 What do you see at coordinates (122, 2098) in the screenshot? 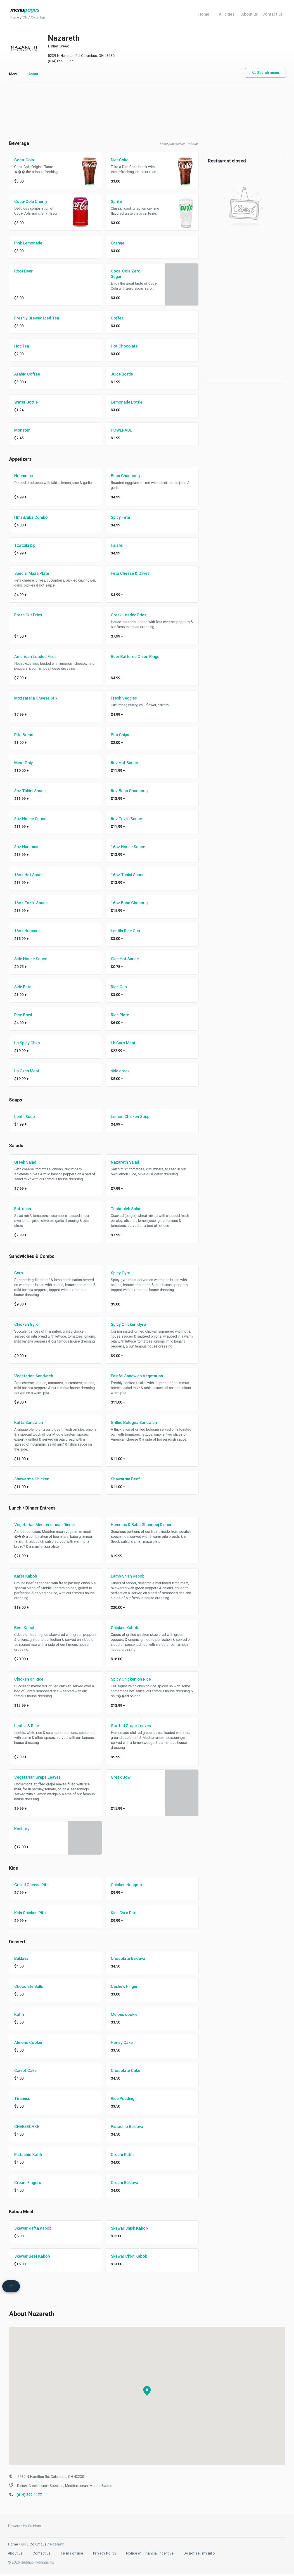
I see `Rice Pudding` at bounding box center [122, 2098].